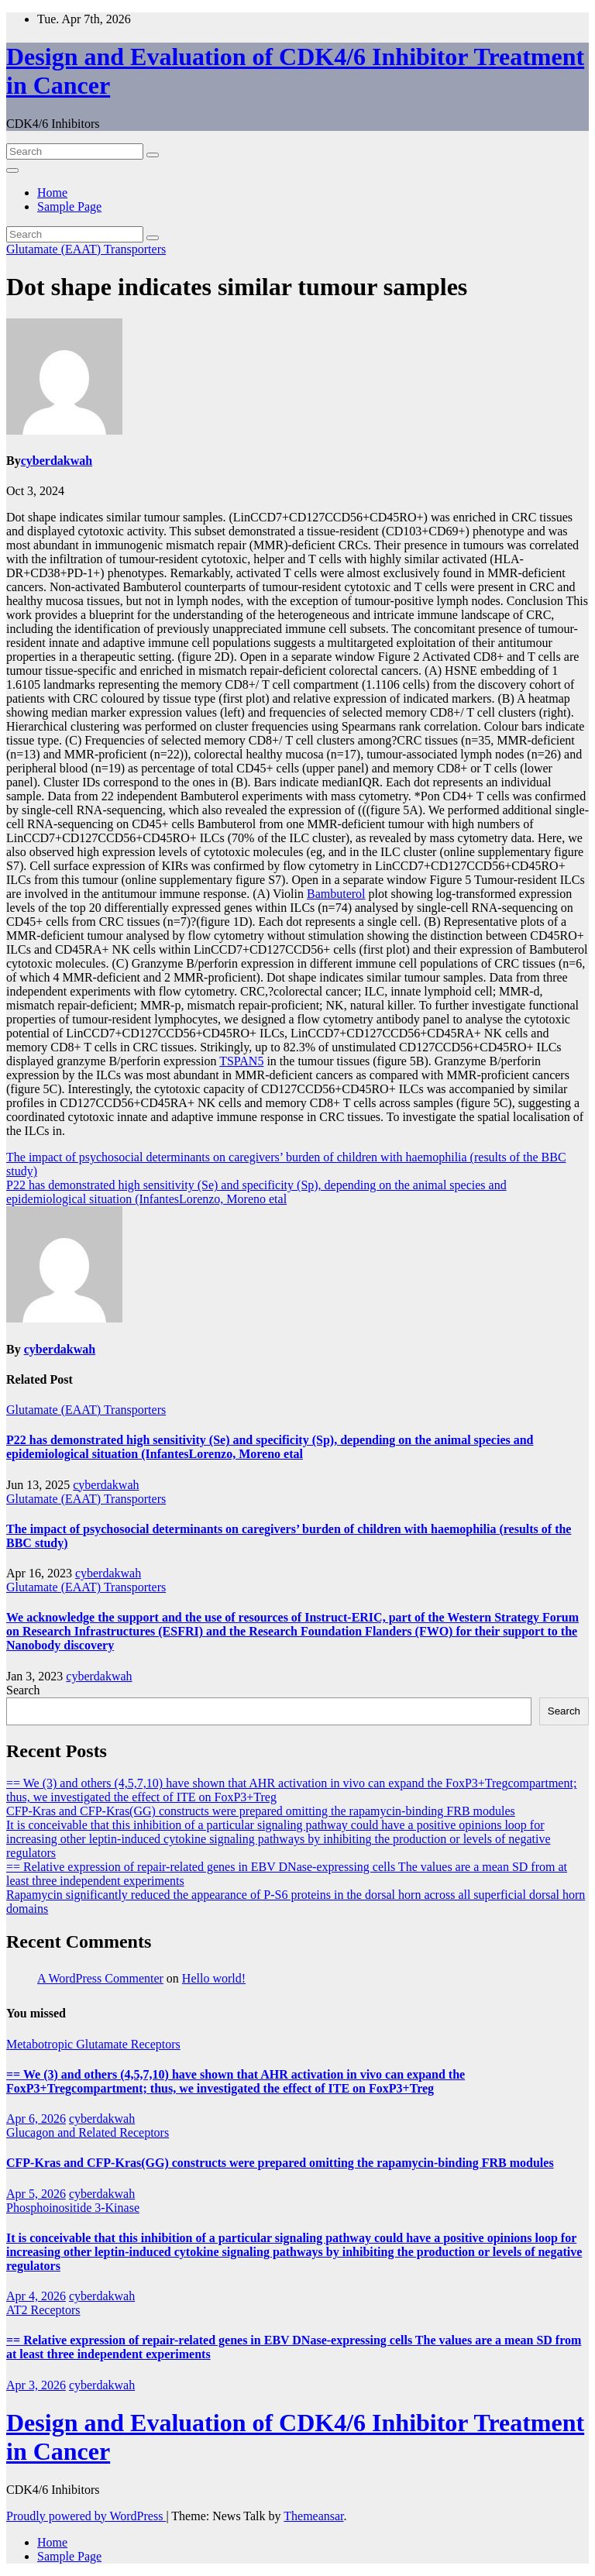 The height and width of the screenshot is (2576, 595). What do you see at coordinates (260, 1811) in the screenshot?
I see `CFP-Kras and CFP-Kras(GG) constructs were prepared omitting the rapamycin-binding FRB modules` at bounding box center [260, 1811].